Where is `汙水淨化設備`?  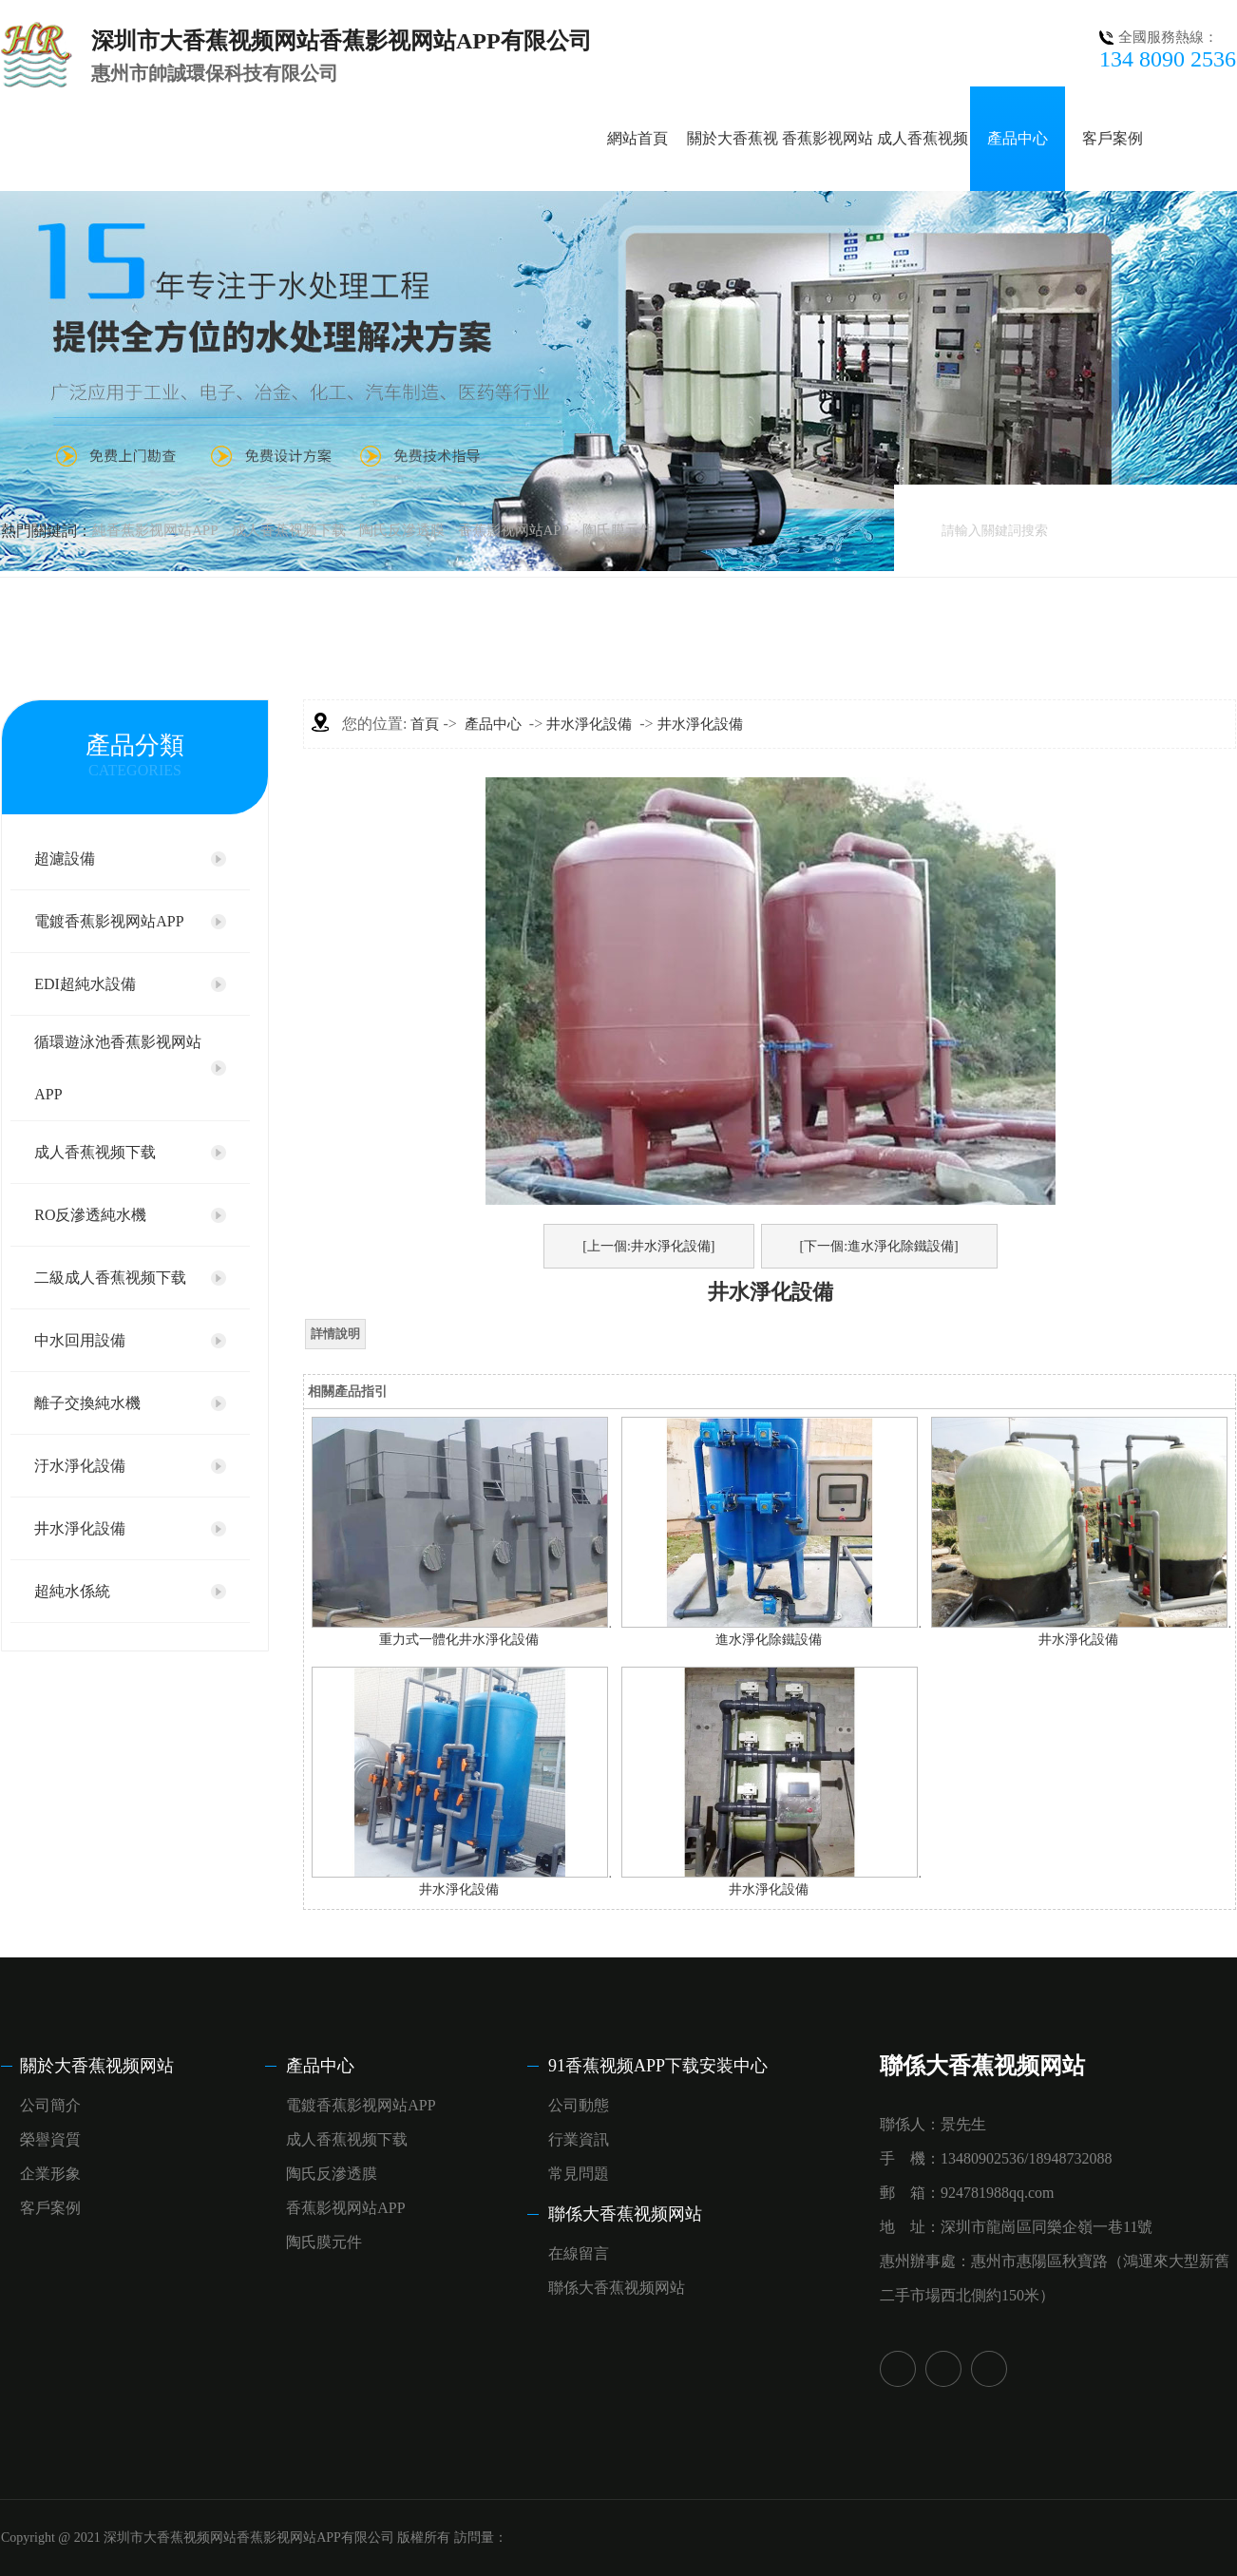
汙水淨化設備 is located at coordinates (79, 1466).